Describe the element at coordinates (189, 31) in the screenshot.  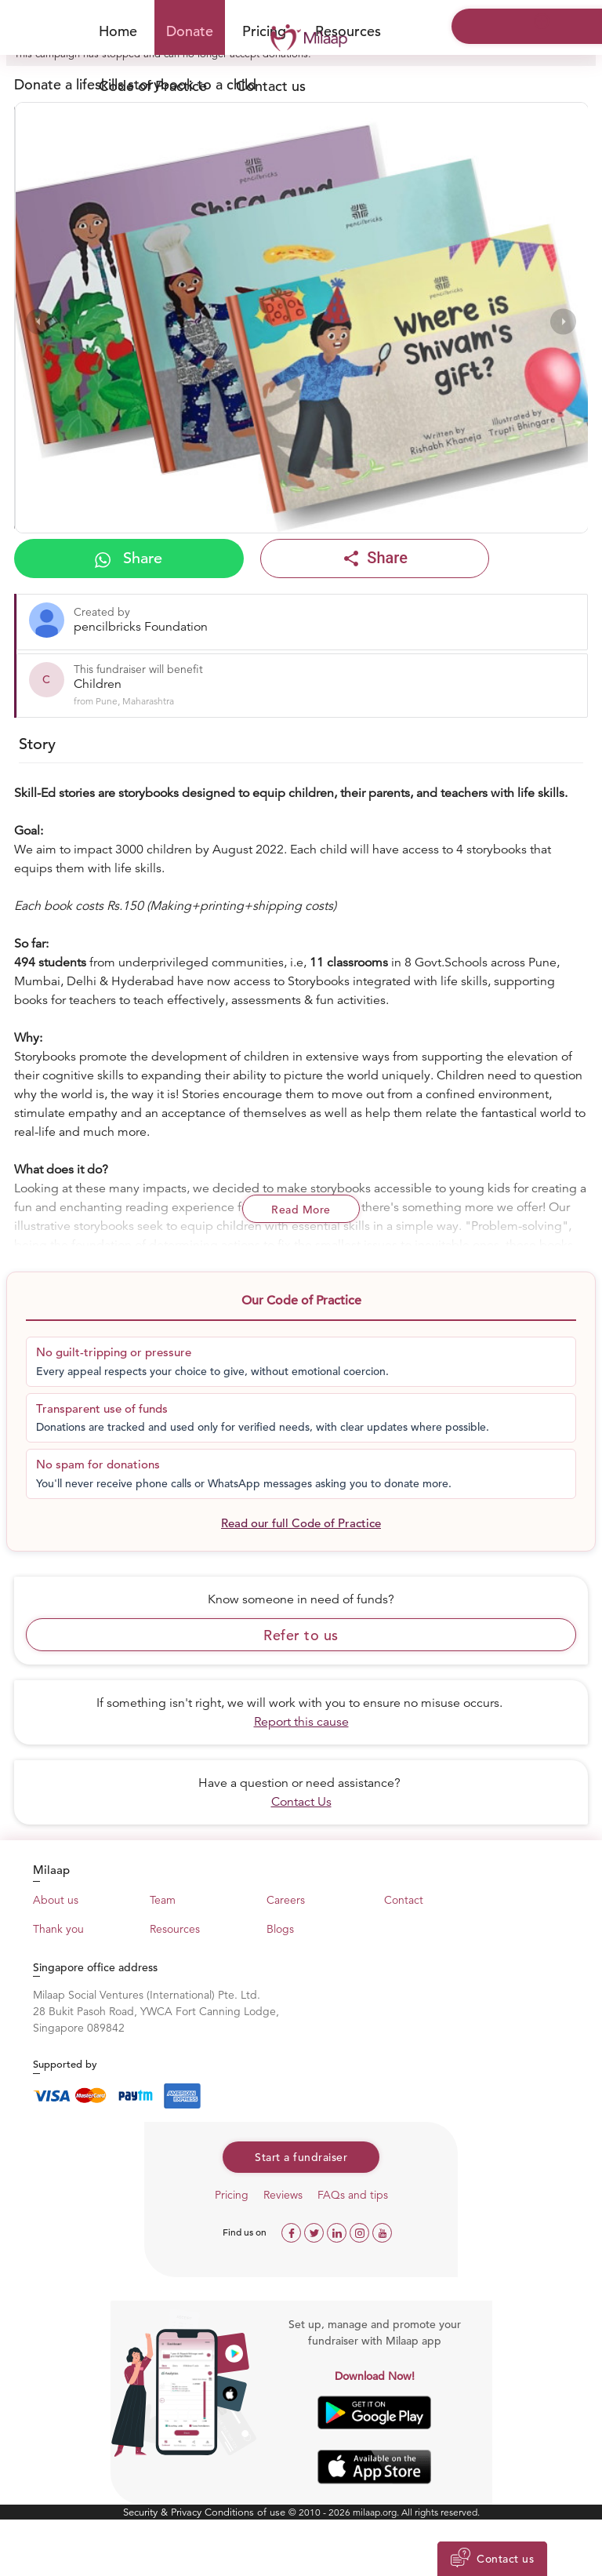
I see `Donate` at that location.